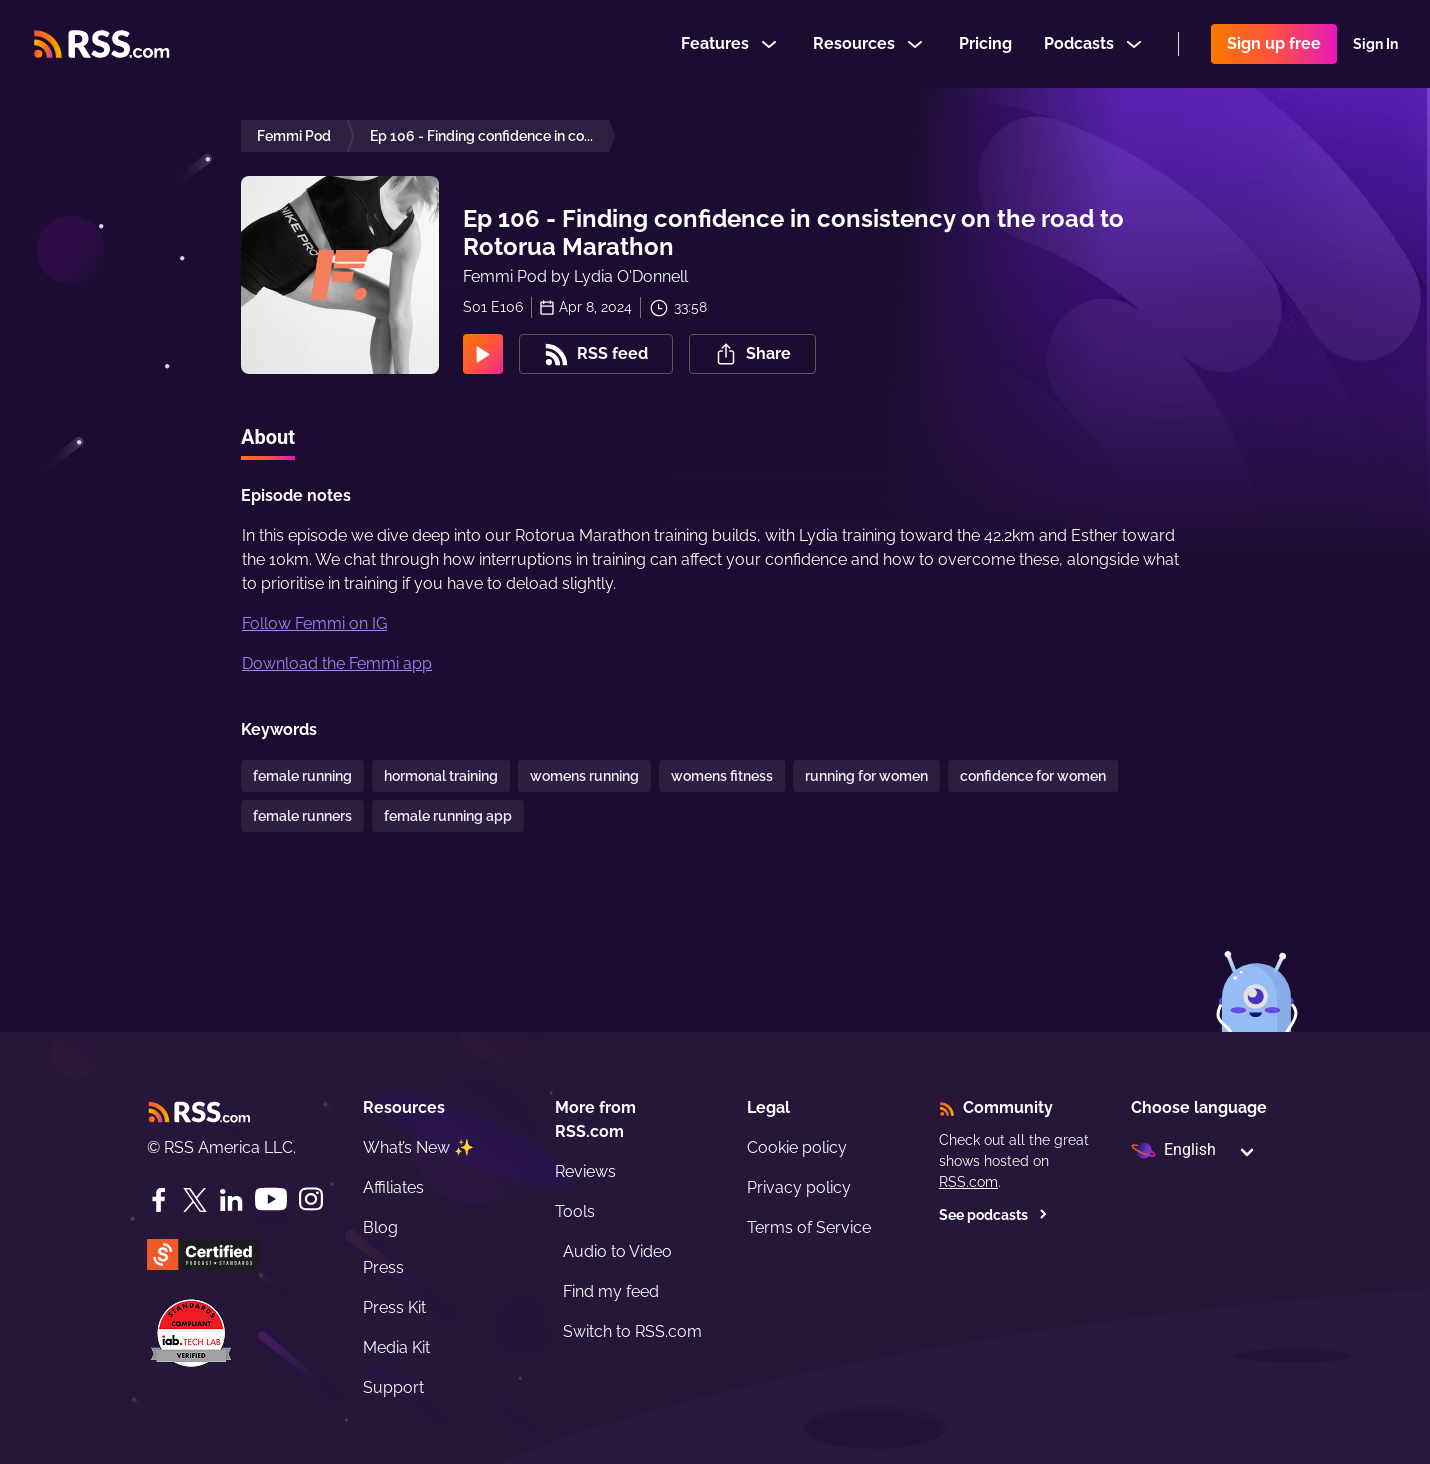 The image size is (1430, 1464). I want to click on Press, so click(383, 1267).